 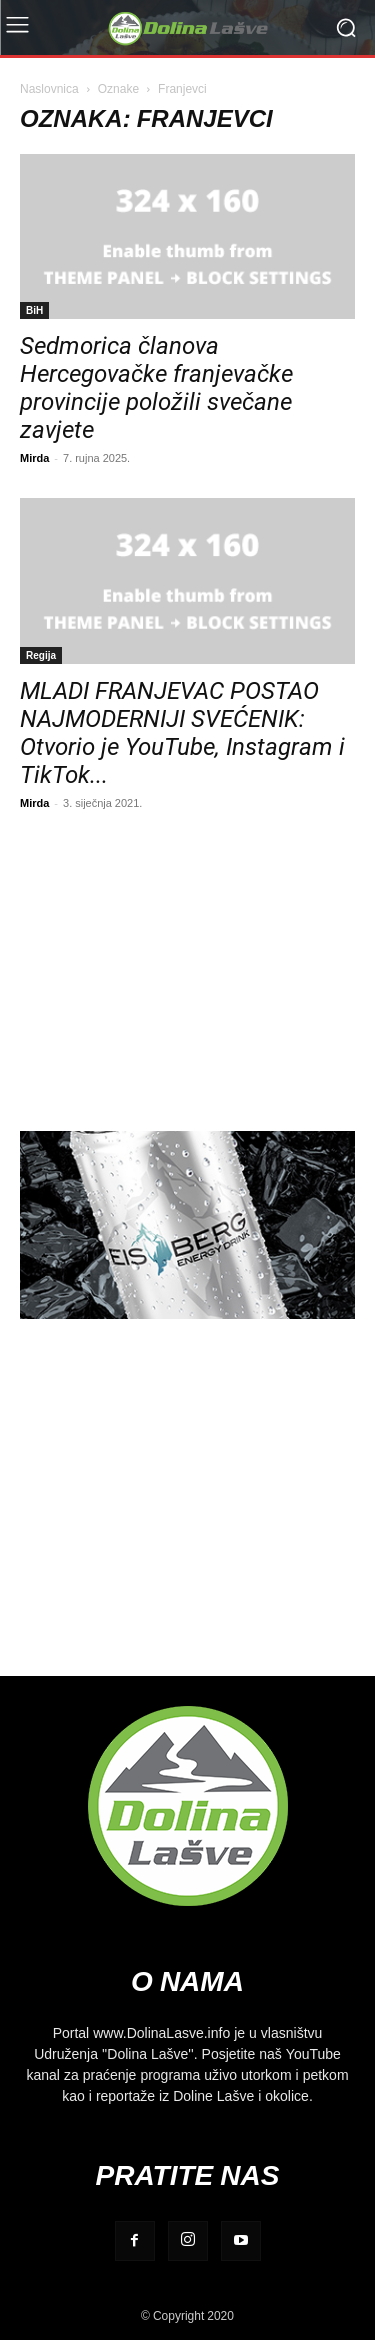 I want to click on Mirda, so click(x=34, y=457).